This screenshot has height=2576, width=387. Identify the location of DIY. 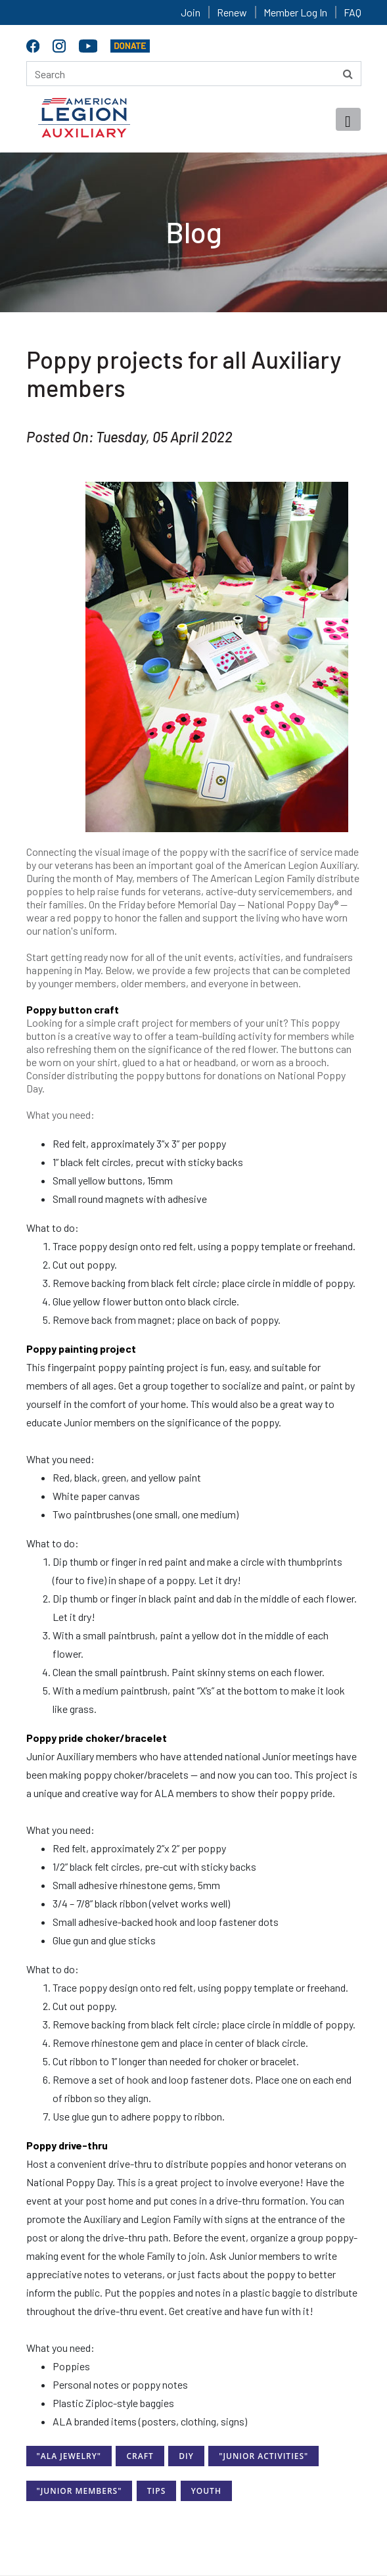
(186, 2456).